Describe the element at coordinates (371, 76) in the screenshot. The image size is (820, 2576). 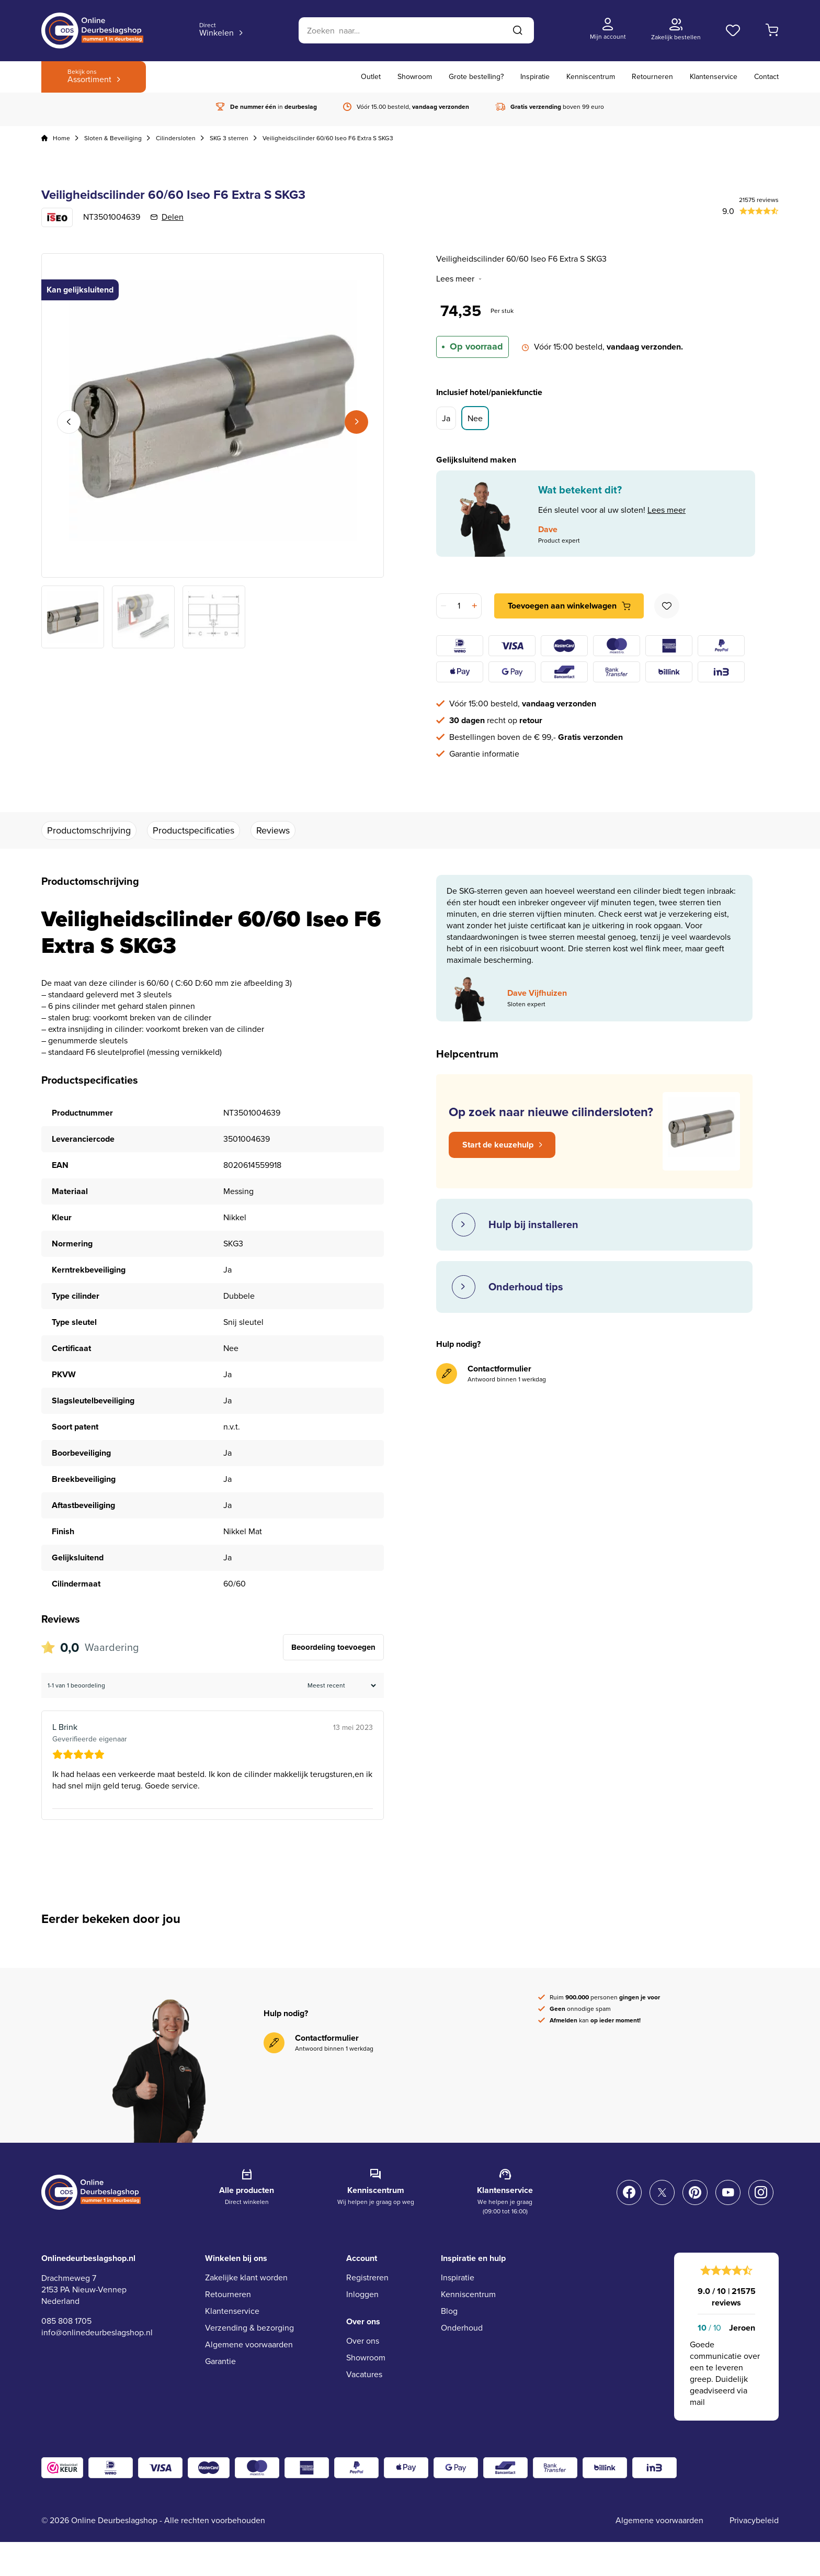
I see `Outlet` at that location.